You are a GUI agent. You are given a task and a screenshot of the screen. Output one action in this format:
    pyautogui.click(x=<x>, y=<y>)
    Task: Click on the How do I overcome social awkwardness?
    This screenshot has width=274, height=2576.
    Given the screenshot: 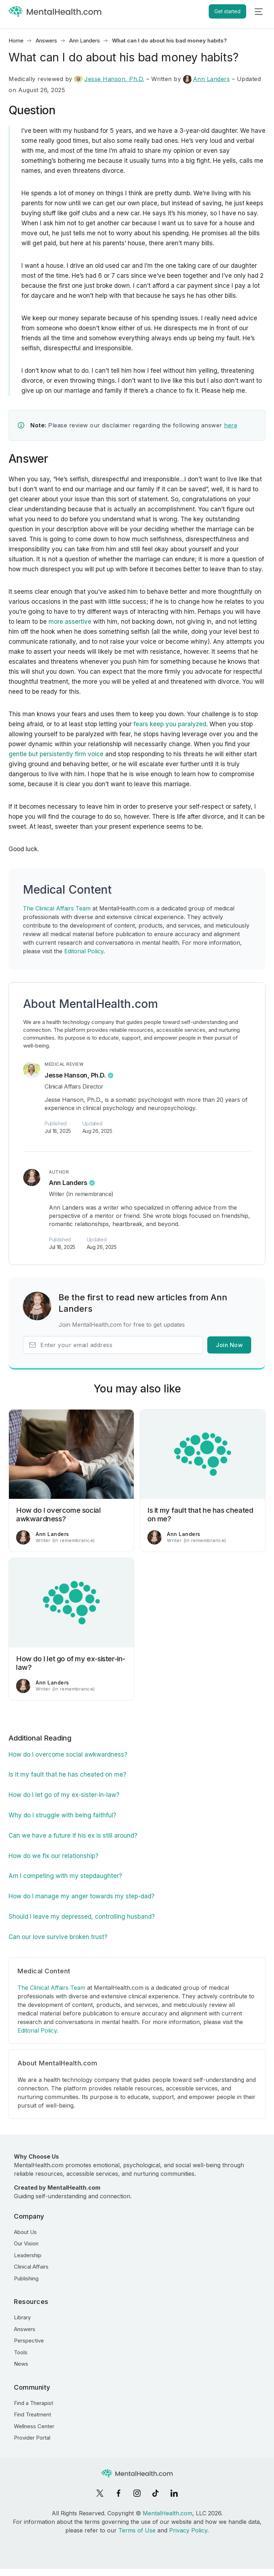 What is the action you would take?
    pyautogui.click(x=68, y=1754)
    